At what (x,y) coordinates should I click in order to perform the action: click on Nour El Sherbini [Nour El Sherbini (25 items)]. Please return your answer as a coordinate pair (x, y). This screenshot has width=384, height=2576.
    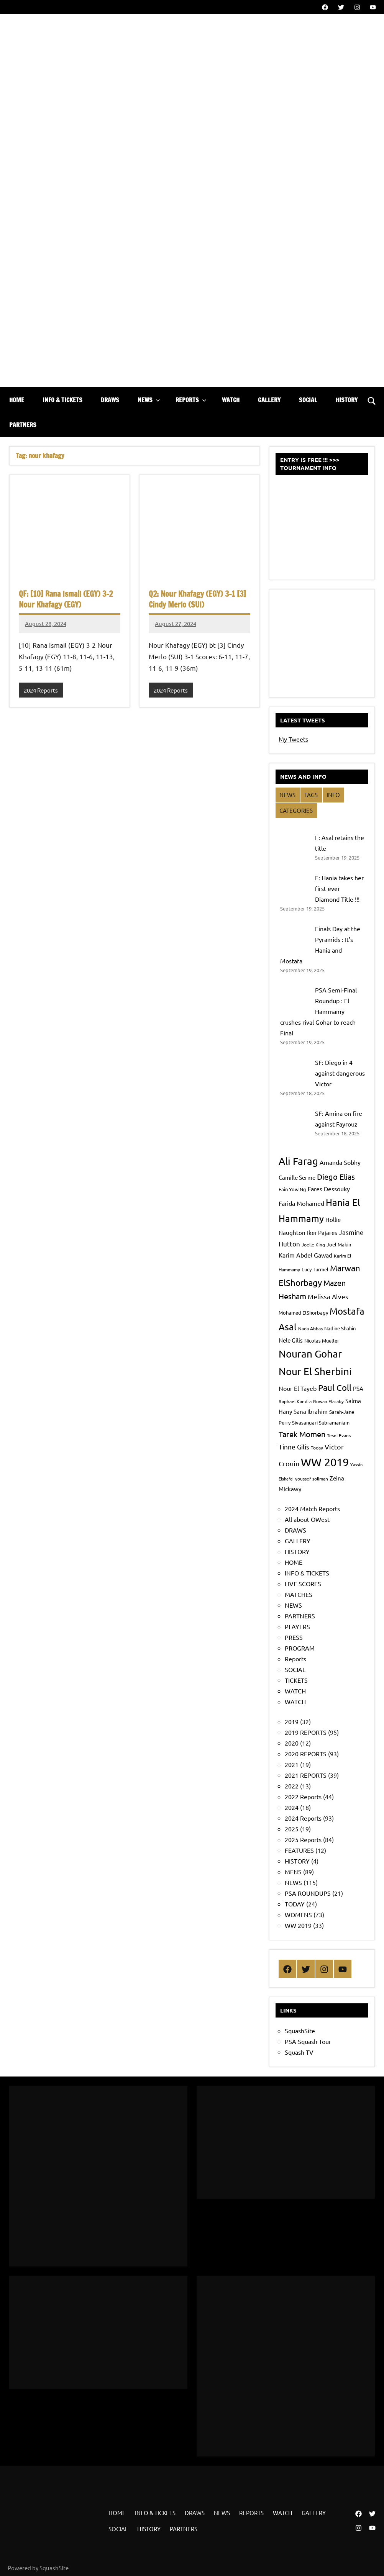
    Looking at the image, I should click on (315, 1371).